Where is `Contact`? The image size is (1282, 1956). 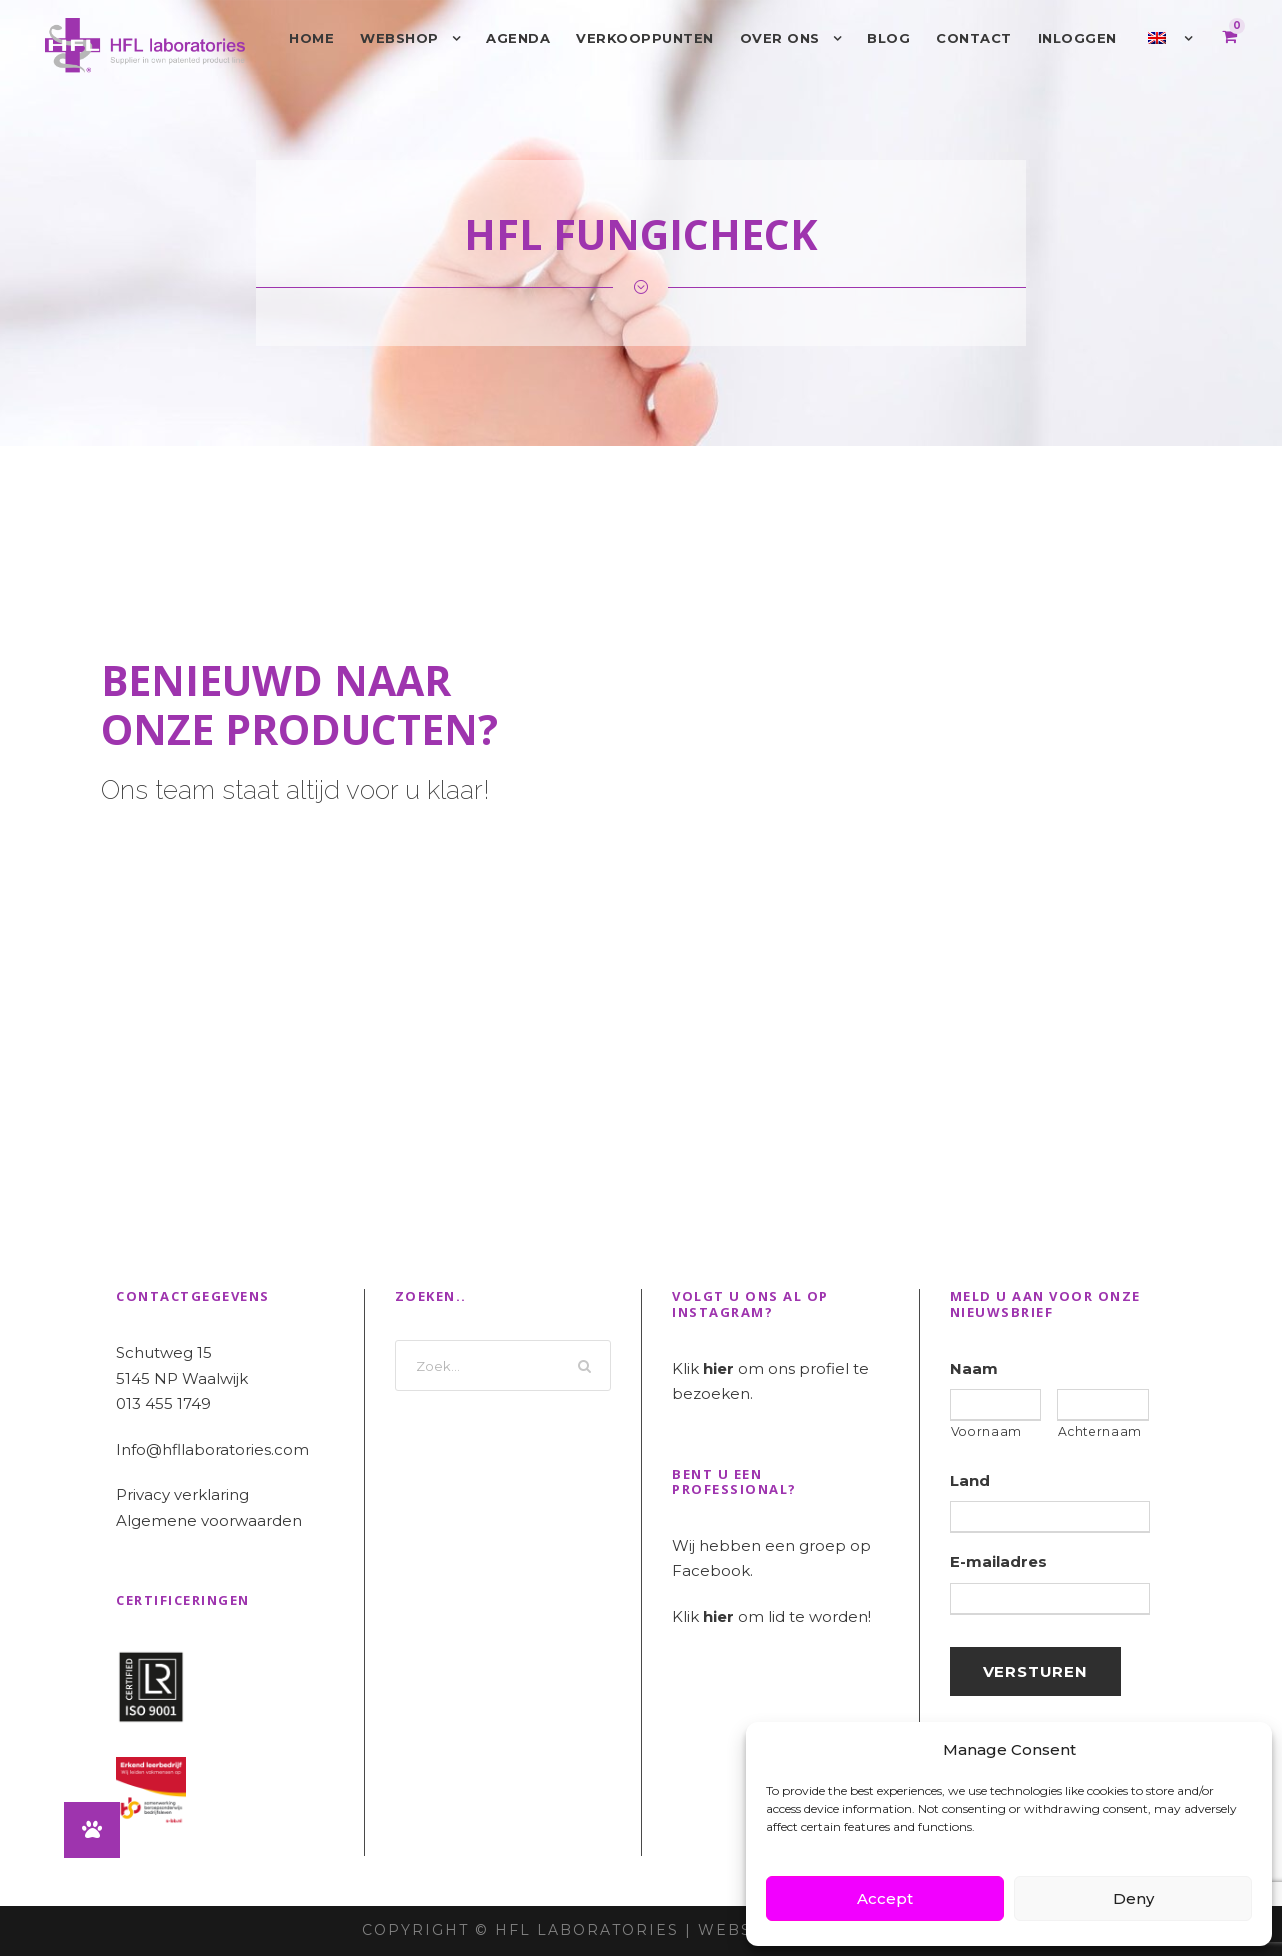
Contact is located at coordinates (974, 38).